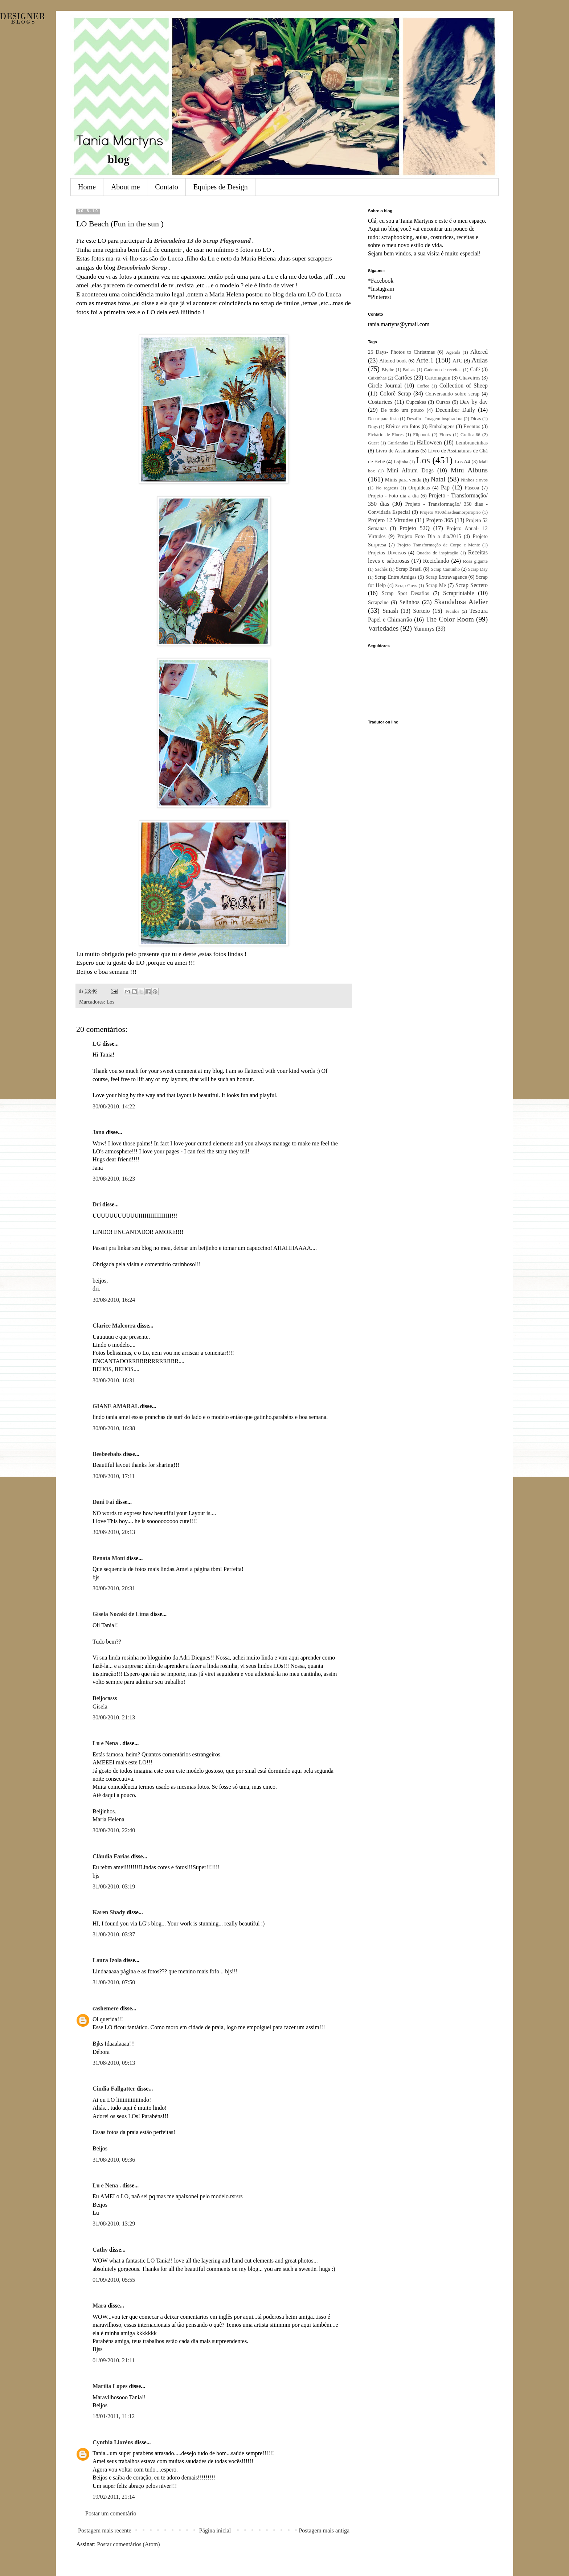 This screenshot has height=2576, width=569. I want to click on Postar um comentário, so click(110, 2513).